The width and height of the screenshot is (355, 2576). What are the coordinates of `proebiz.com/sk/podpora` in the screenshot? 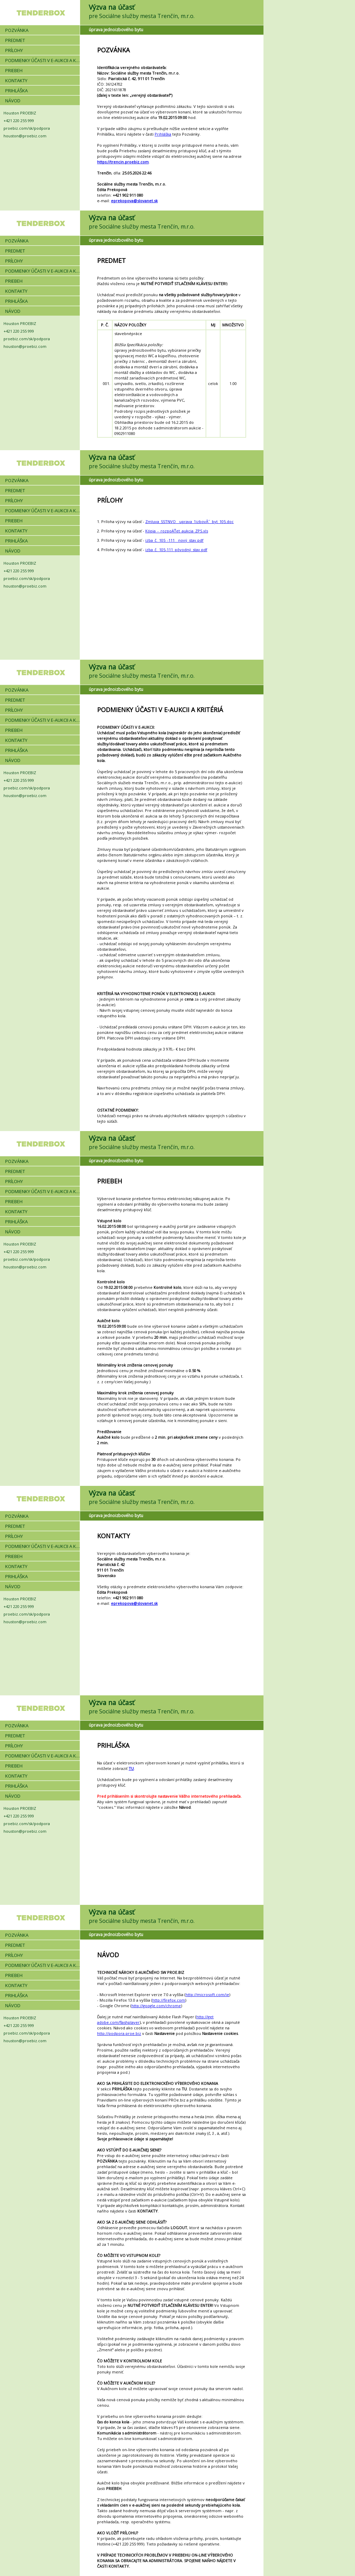 It's located at (26, 128).